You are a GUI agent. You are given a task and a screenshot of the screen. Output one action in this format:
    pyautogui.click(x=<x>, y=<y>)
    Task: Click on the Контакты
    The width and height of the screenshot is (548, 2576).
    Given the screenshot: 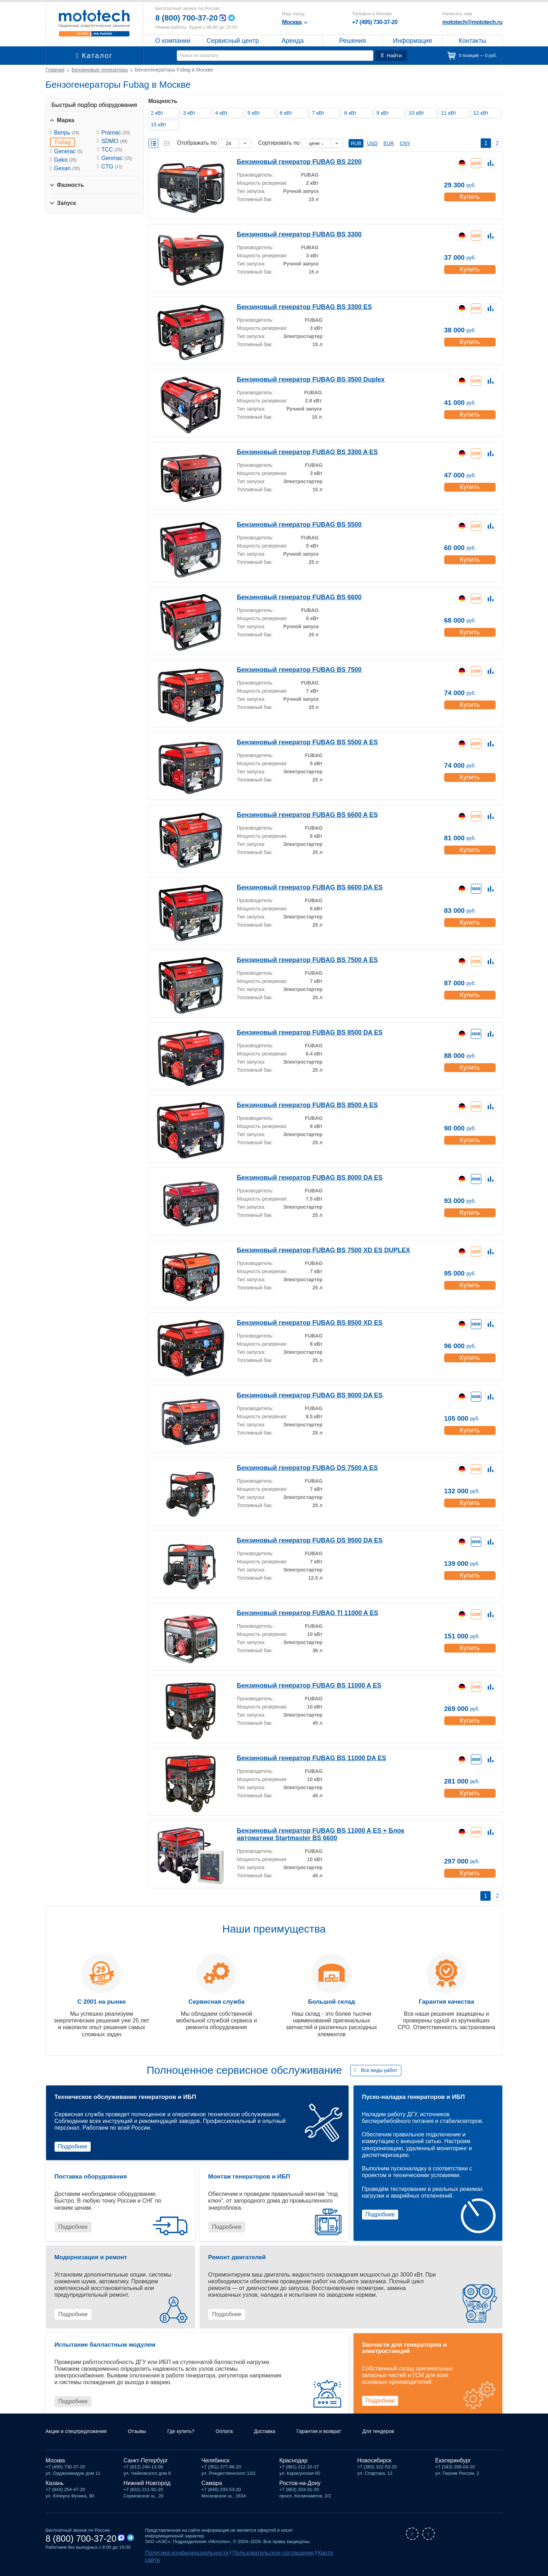 What is the action you would take?
    pyautogui.click(x=472, y=40)
    